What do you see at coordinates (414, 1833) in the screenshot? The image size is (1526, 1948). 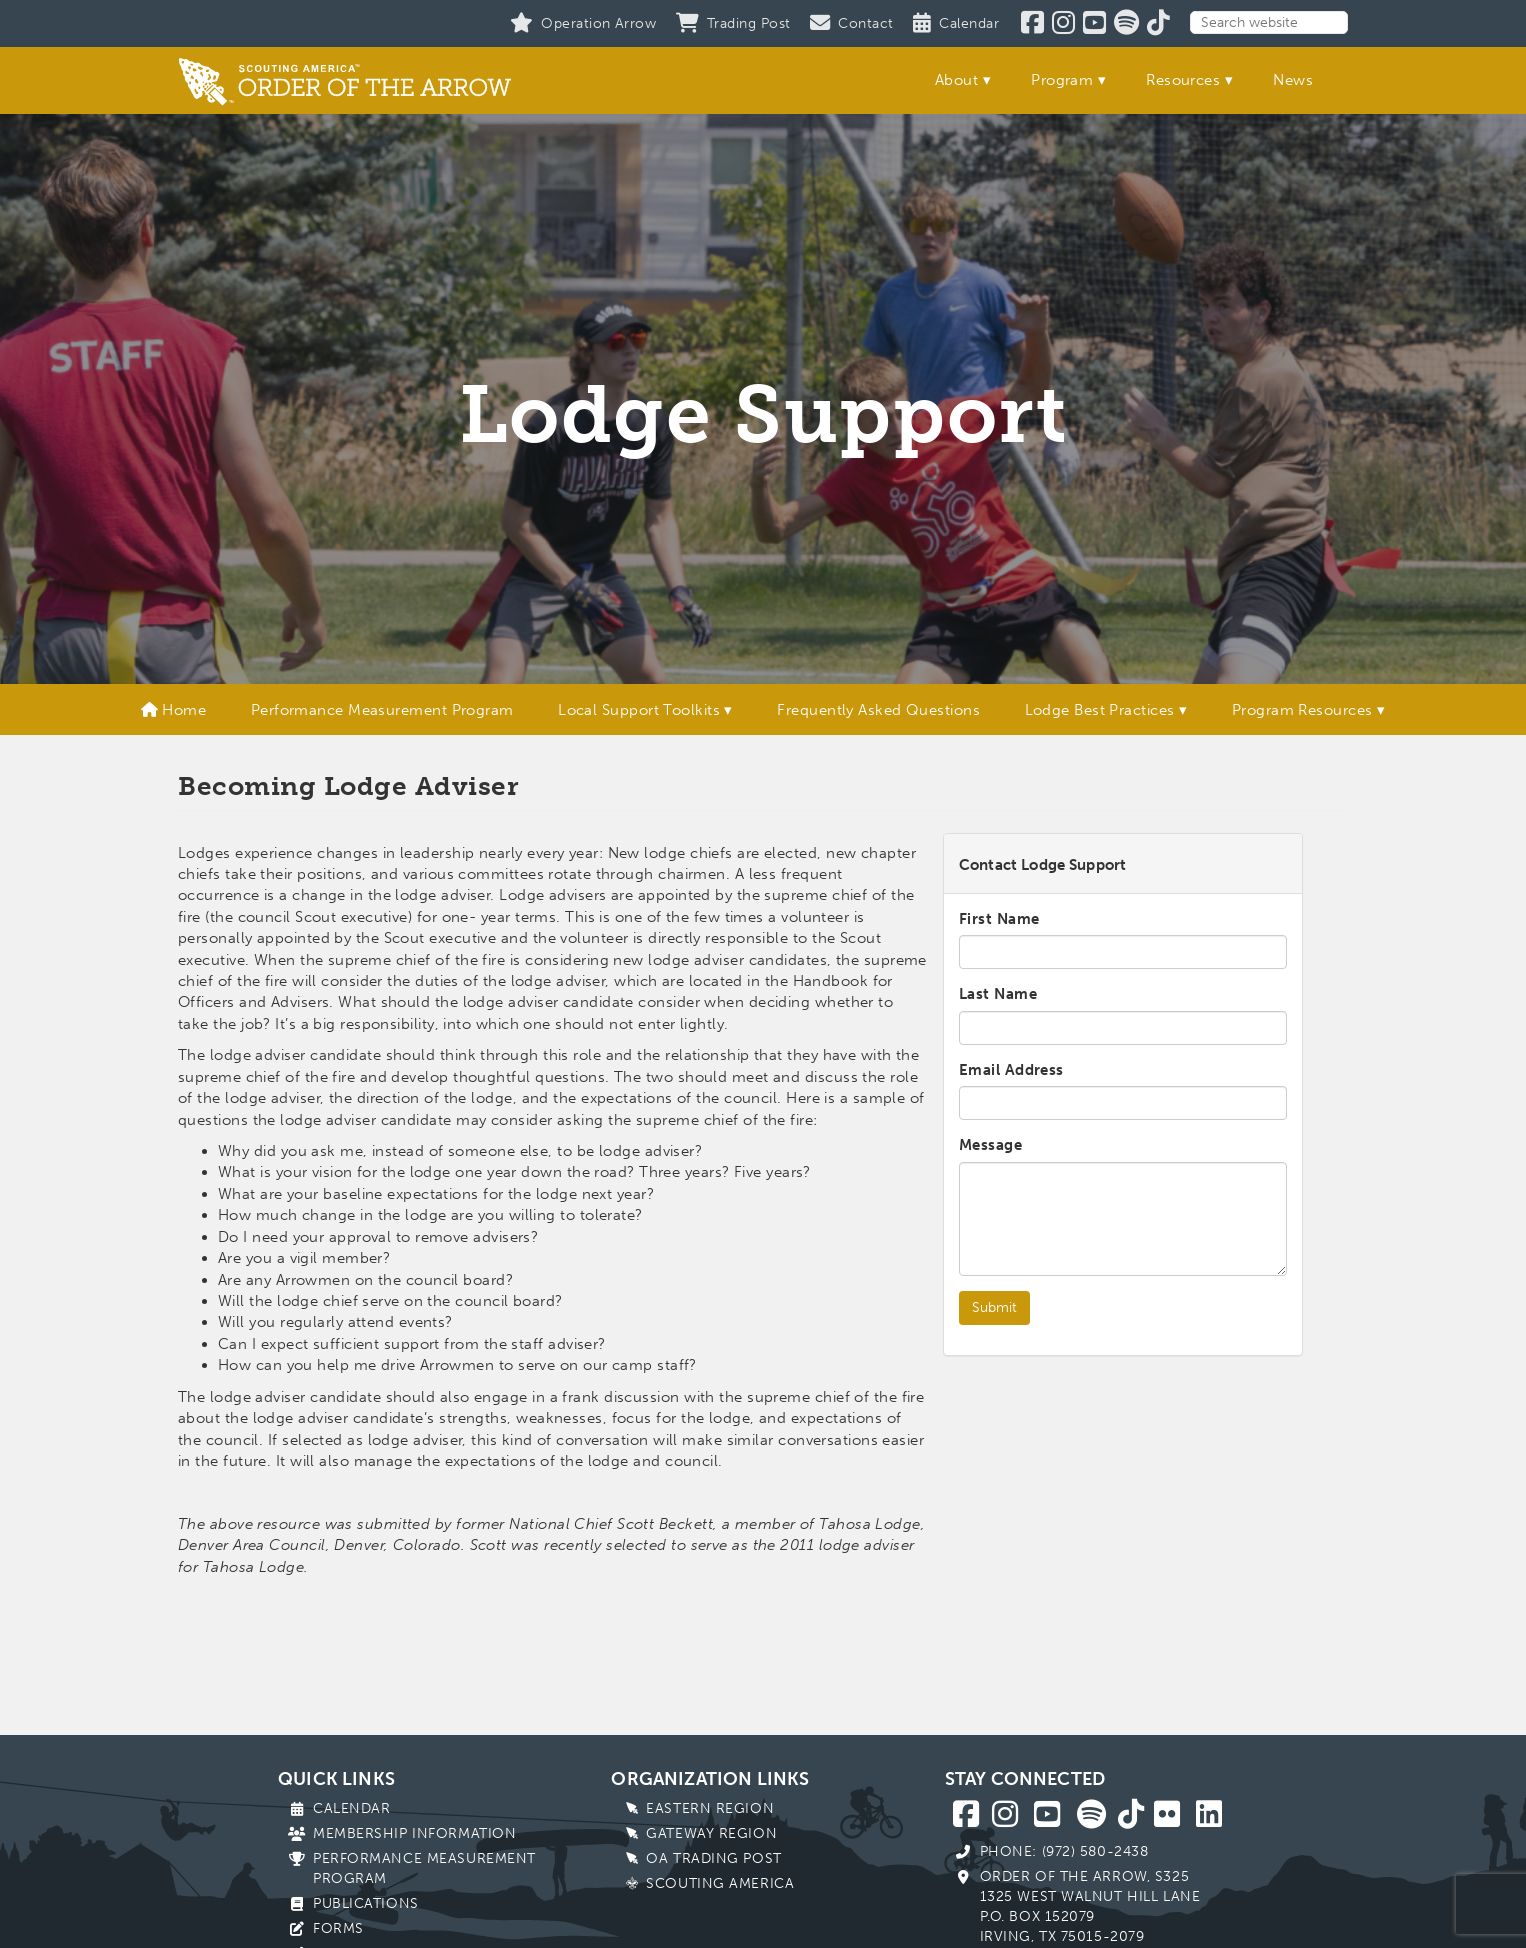 I see `Membership Information` at bounding box center [414, 1833].